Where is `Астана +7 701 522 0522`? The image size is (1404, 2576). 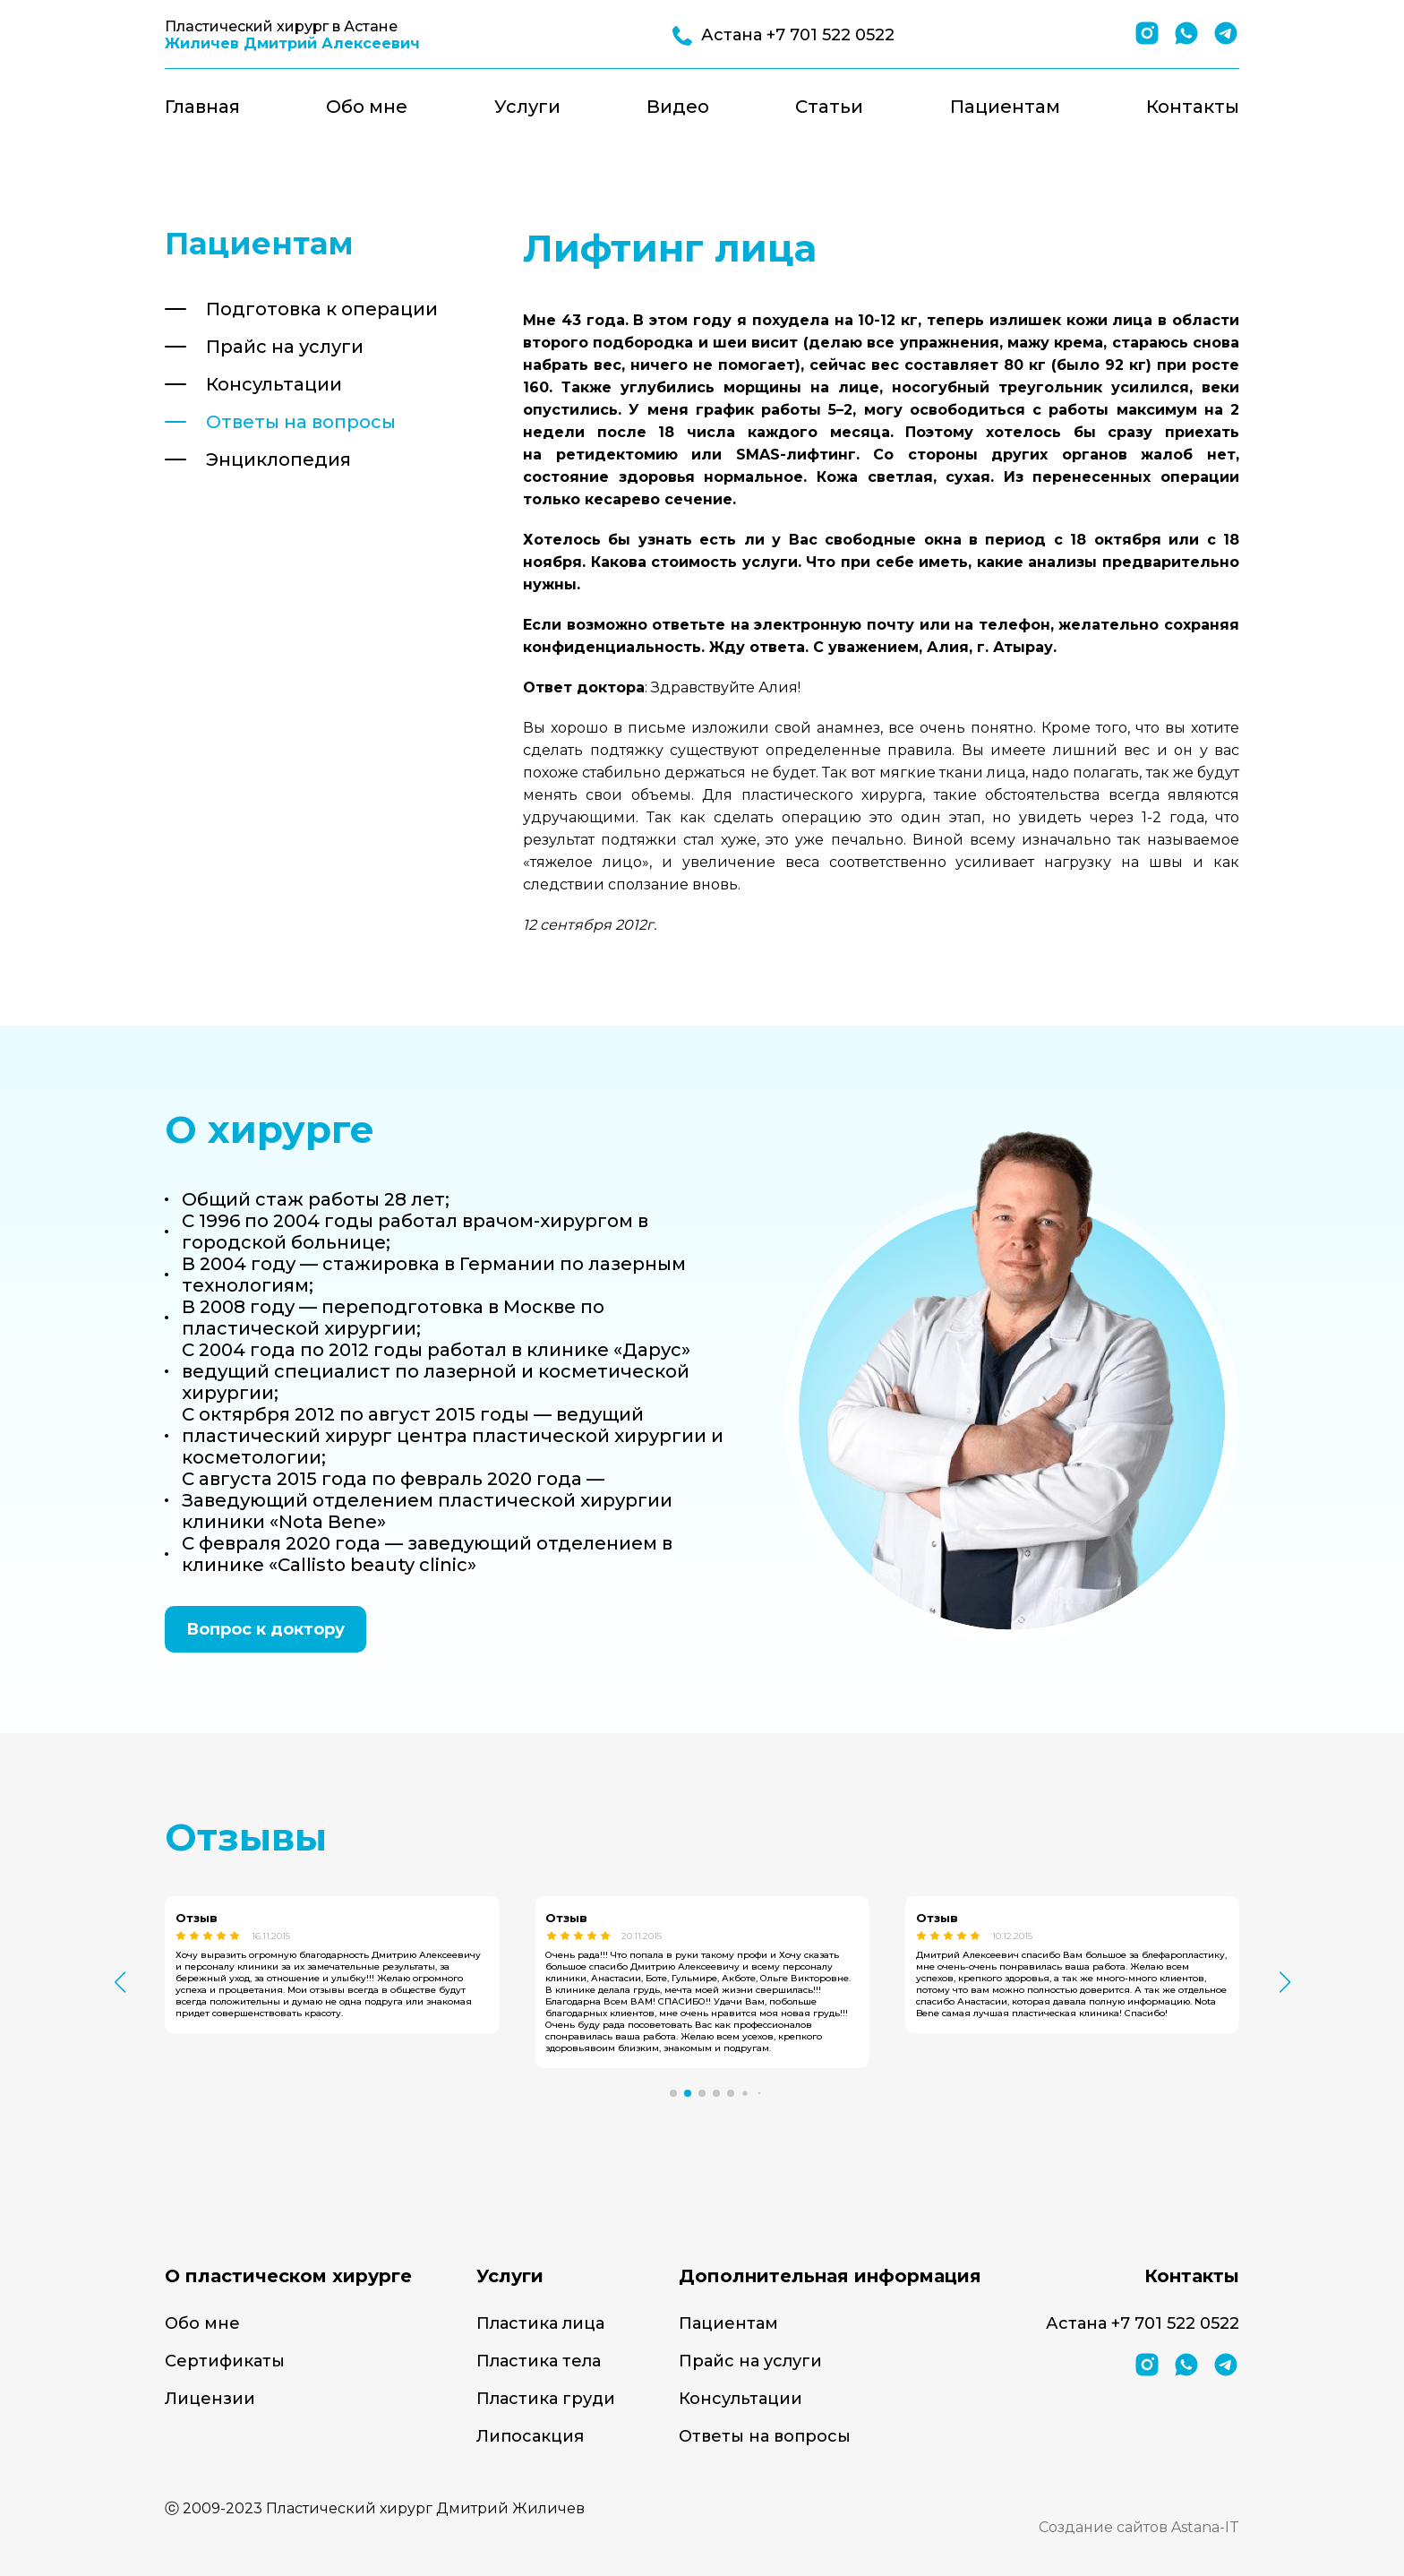
Астана +7 701 522 0522 is located at coordinates (1142, 2323).